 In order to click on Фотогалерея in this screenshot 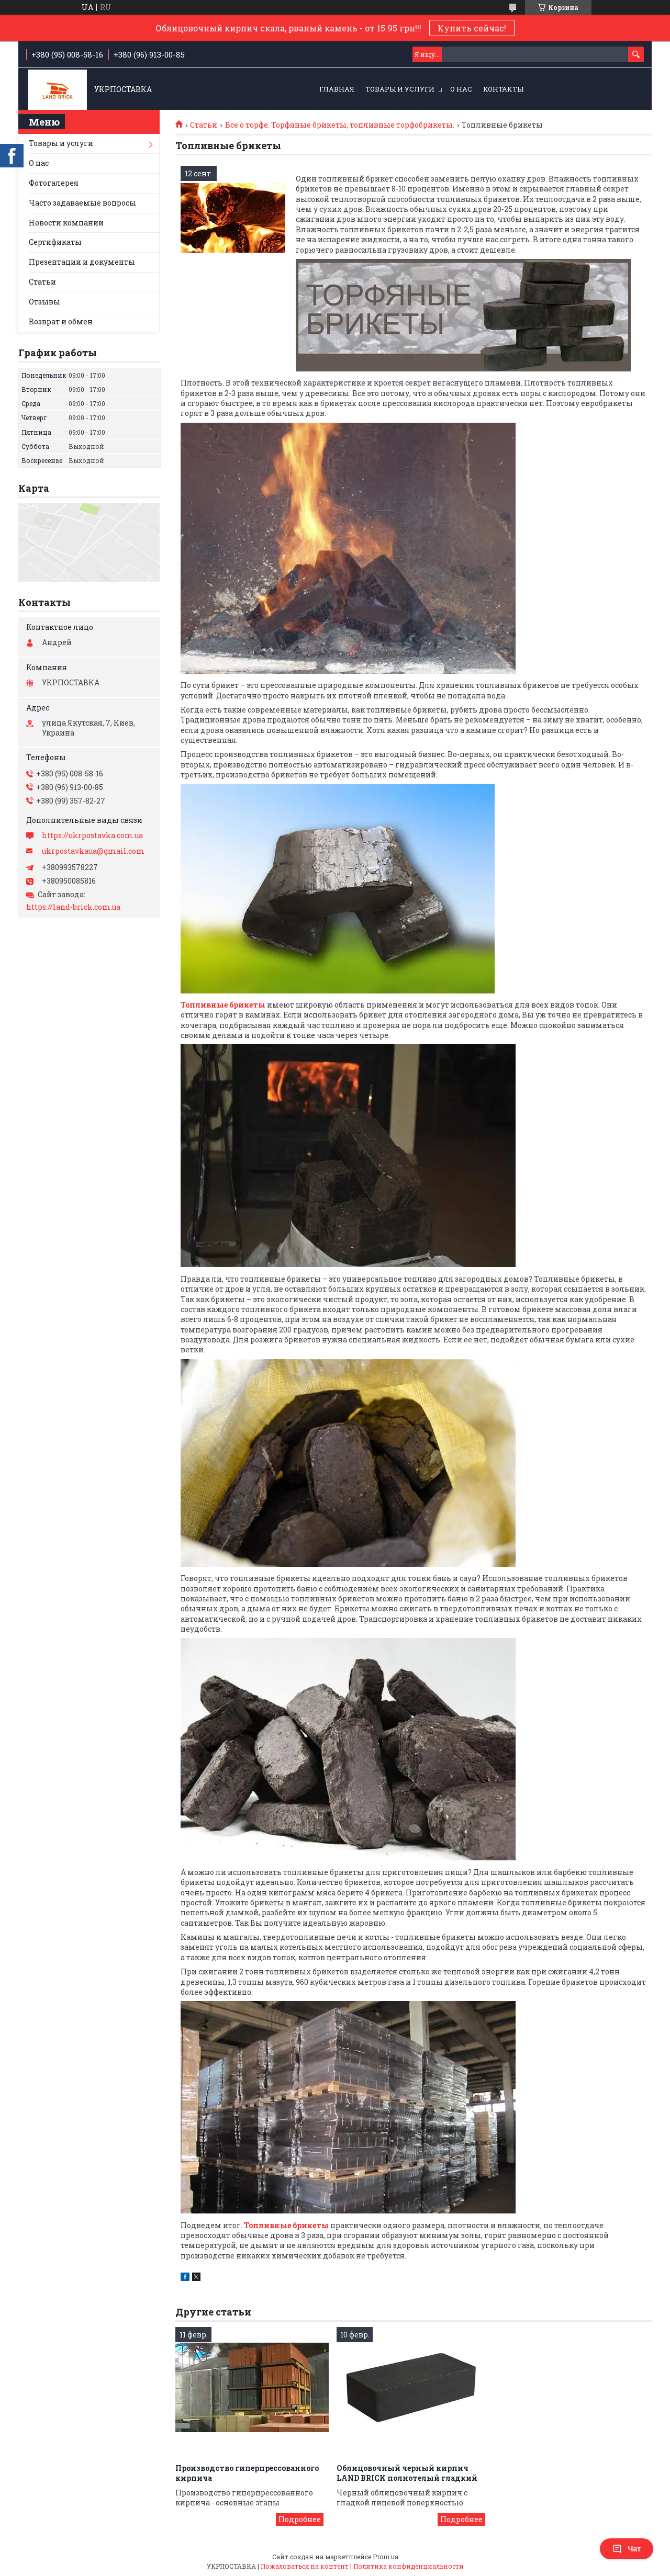, I will do `click(54, 183)`.